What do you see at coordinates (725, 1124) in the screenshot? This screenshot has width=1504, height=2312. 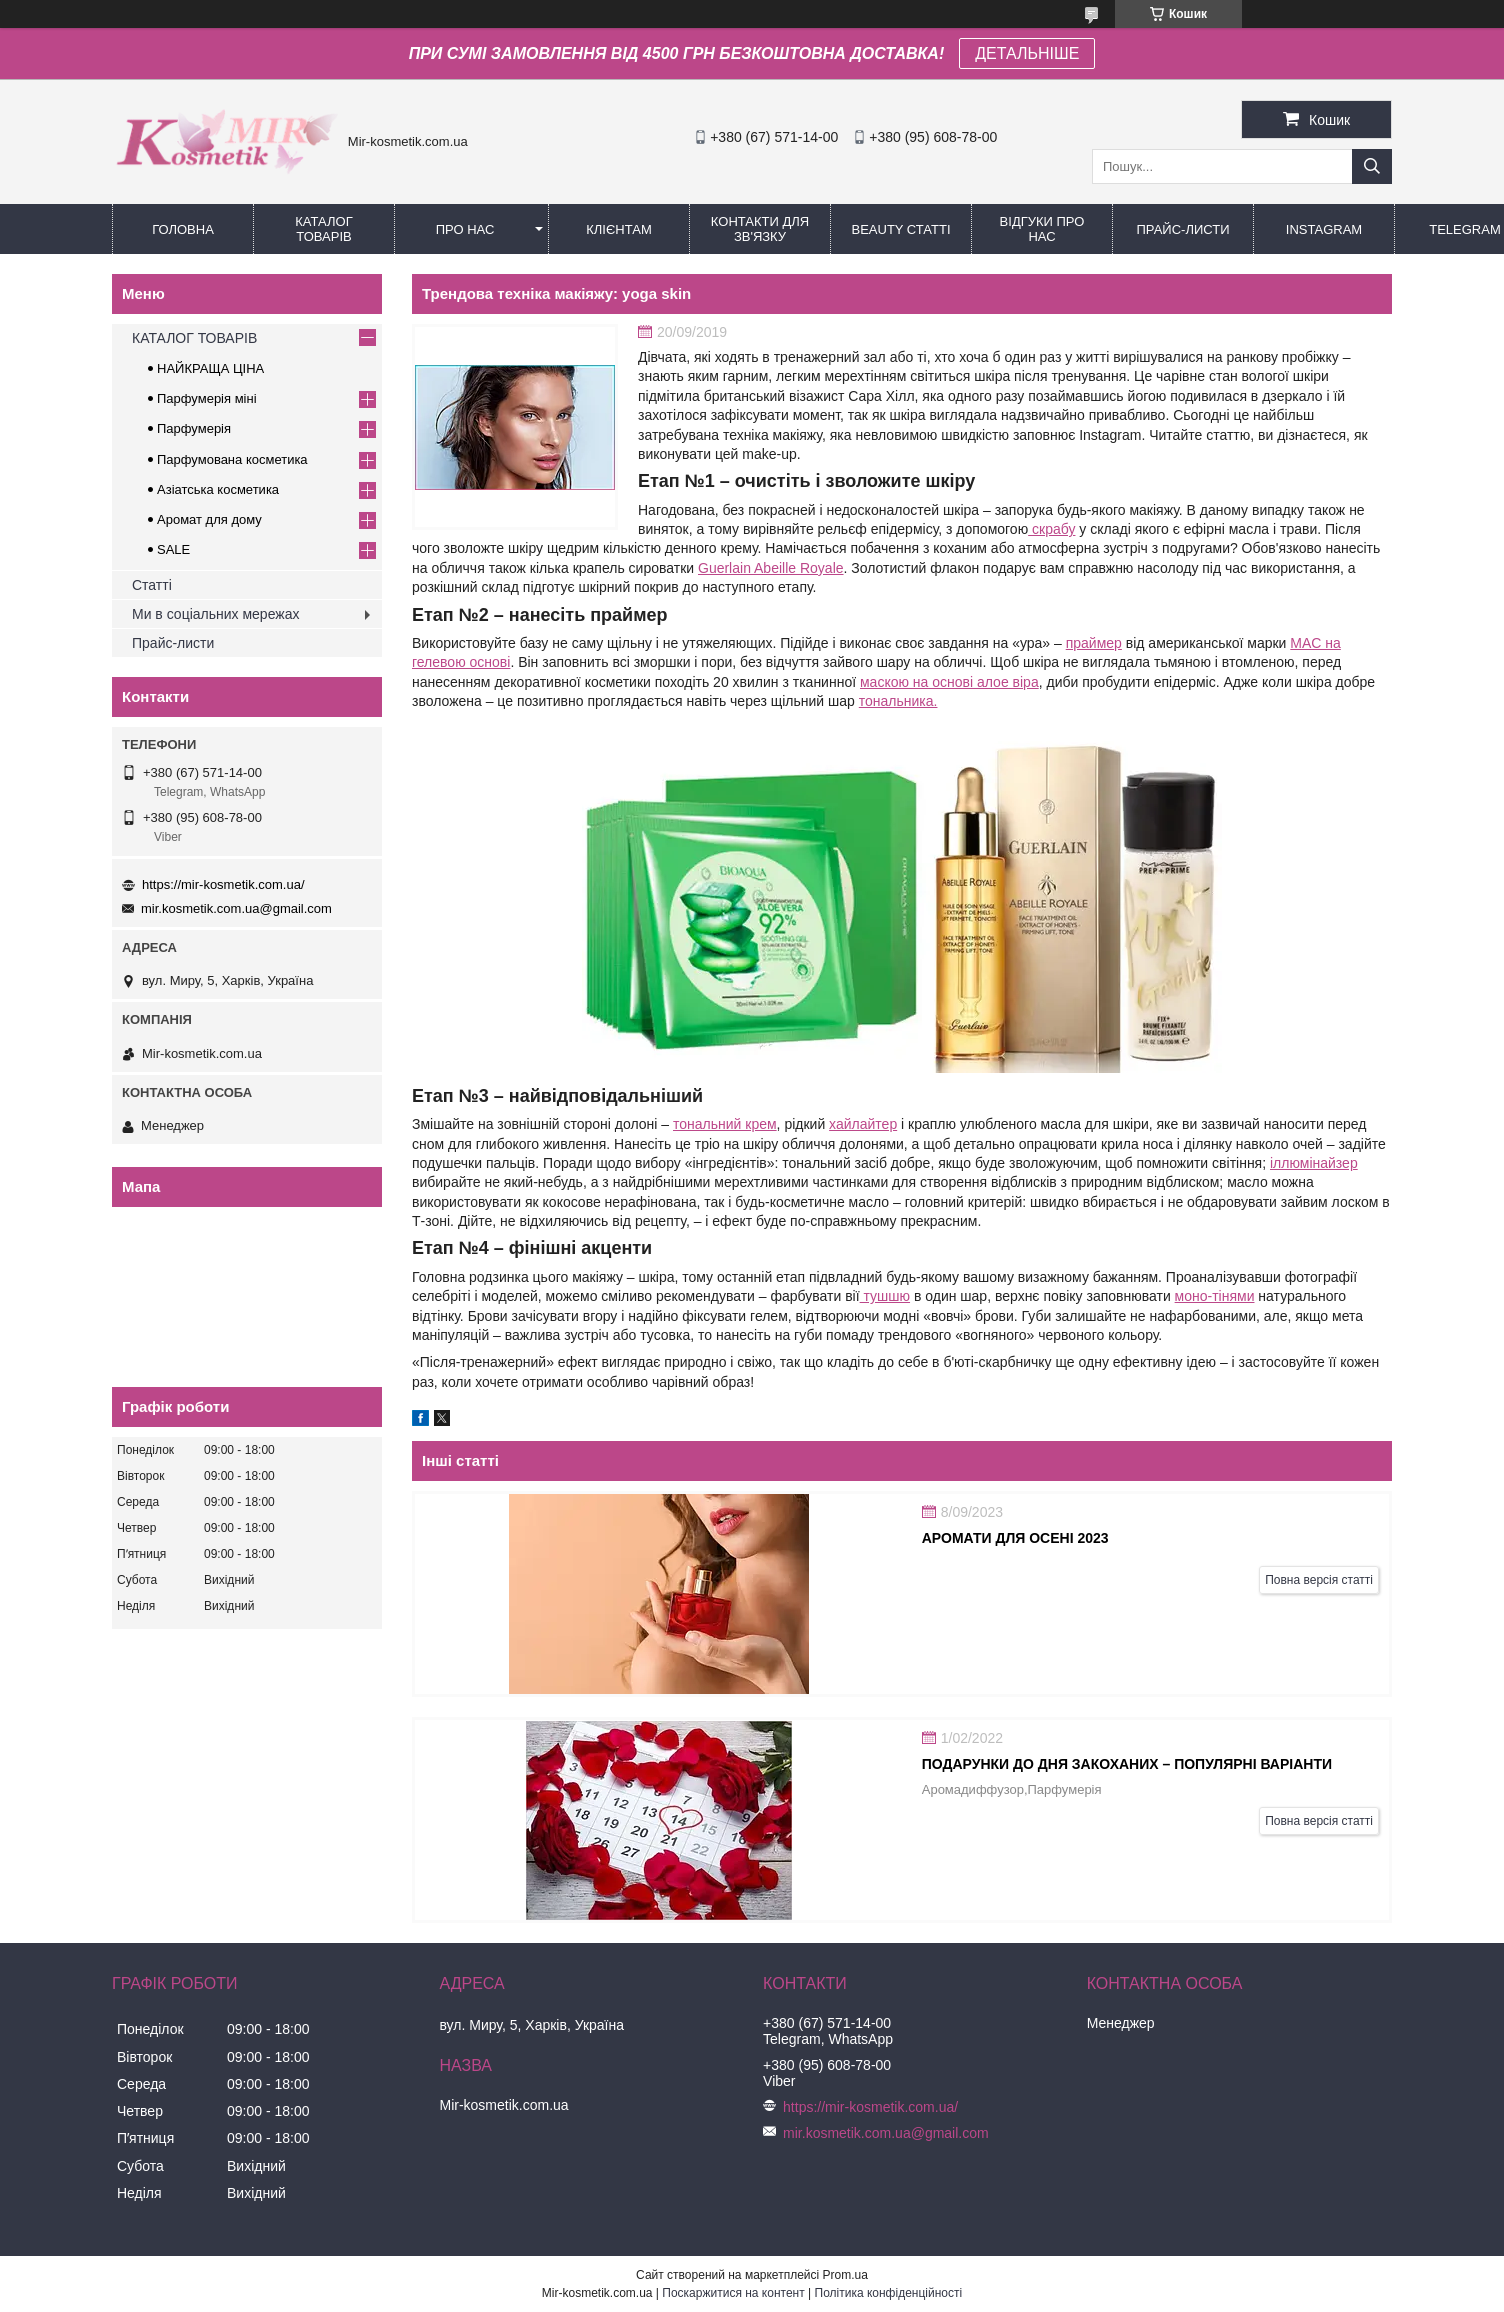 I see `тональний крем` at bounding box center [725, 1124].